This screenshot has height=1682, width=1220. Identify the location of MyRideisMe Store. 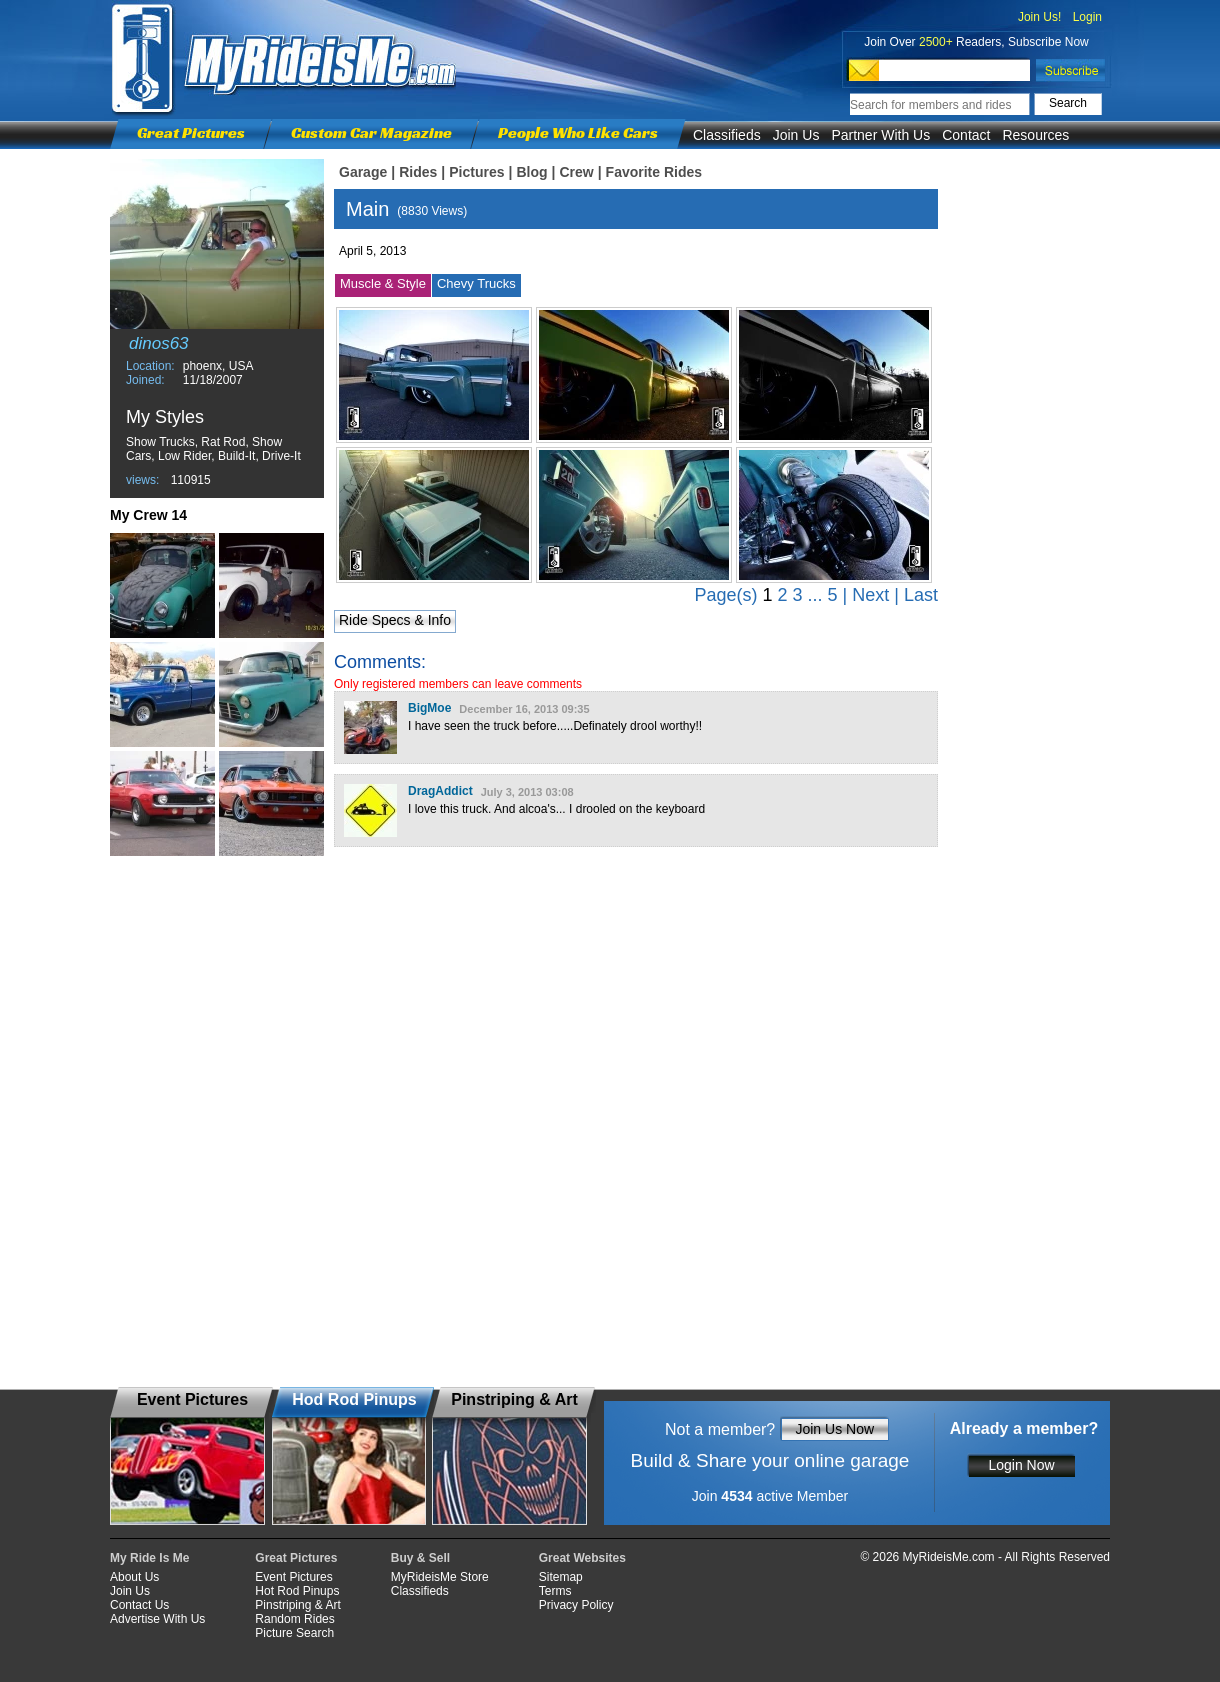
(440, 1577).